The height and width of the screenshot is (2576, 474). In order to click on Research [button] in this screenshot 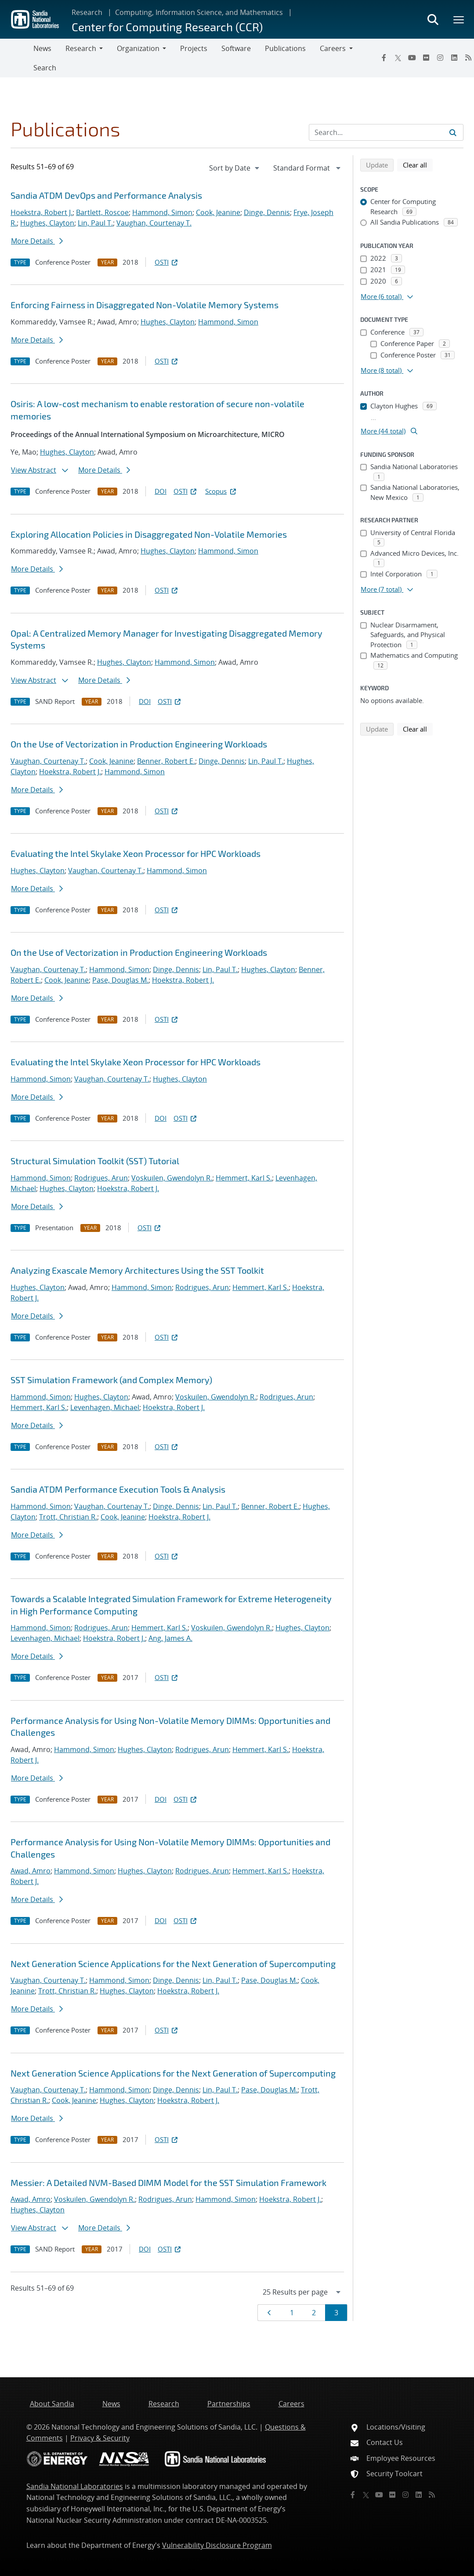, I will do `click(80, 48)`.